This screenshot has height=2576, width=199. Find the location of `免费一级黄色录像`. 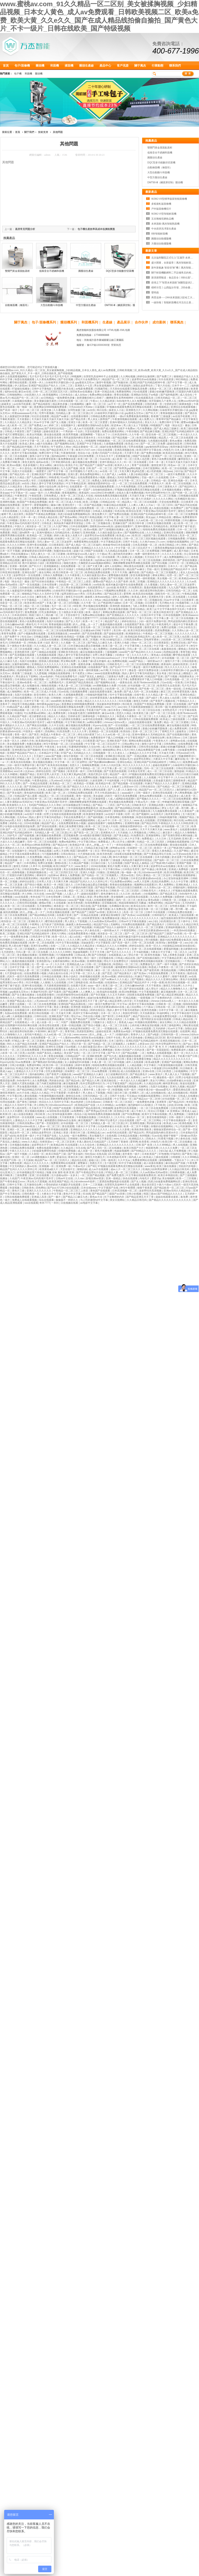

免费一级黄色录像 is located at coordinates (81, 664).